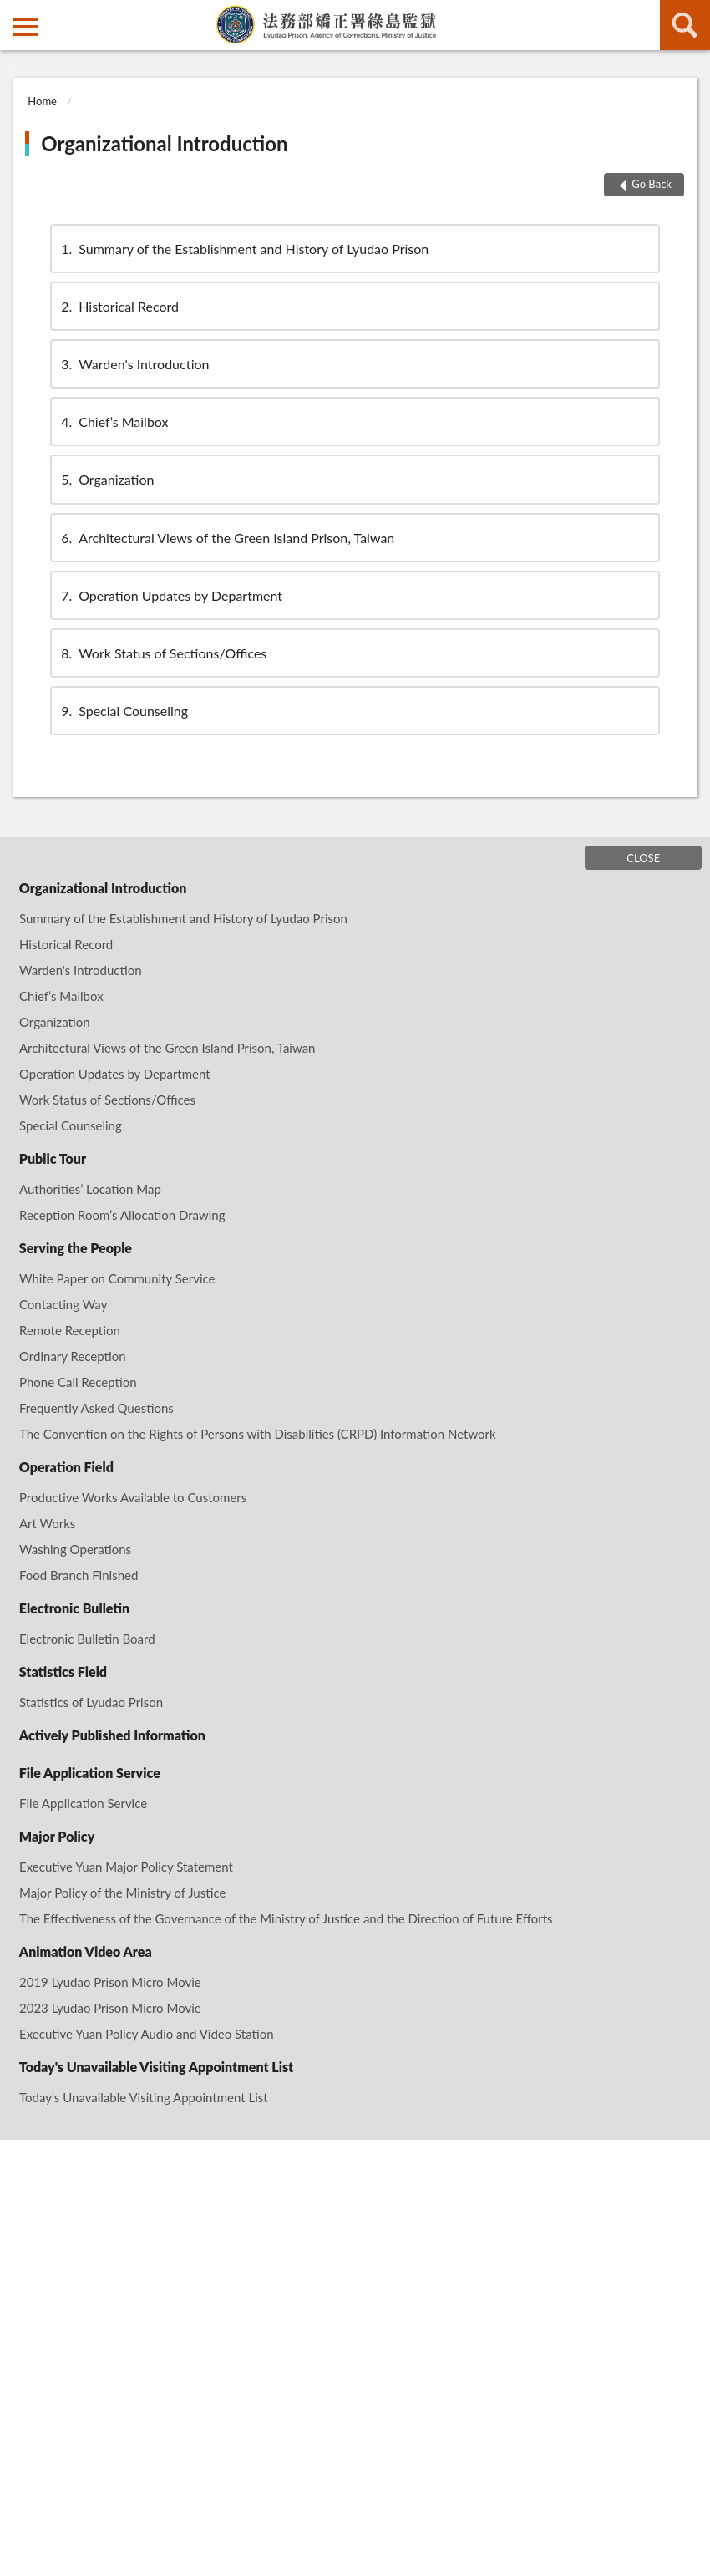  What do you see at coordinates (170, 595) in the screenshot?
I see `Operation Updates by Department` at bounding box center [170, 595].